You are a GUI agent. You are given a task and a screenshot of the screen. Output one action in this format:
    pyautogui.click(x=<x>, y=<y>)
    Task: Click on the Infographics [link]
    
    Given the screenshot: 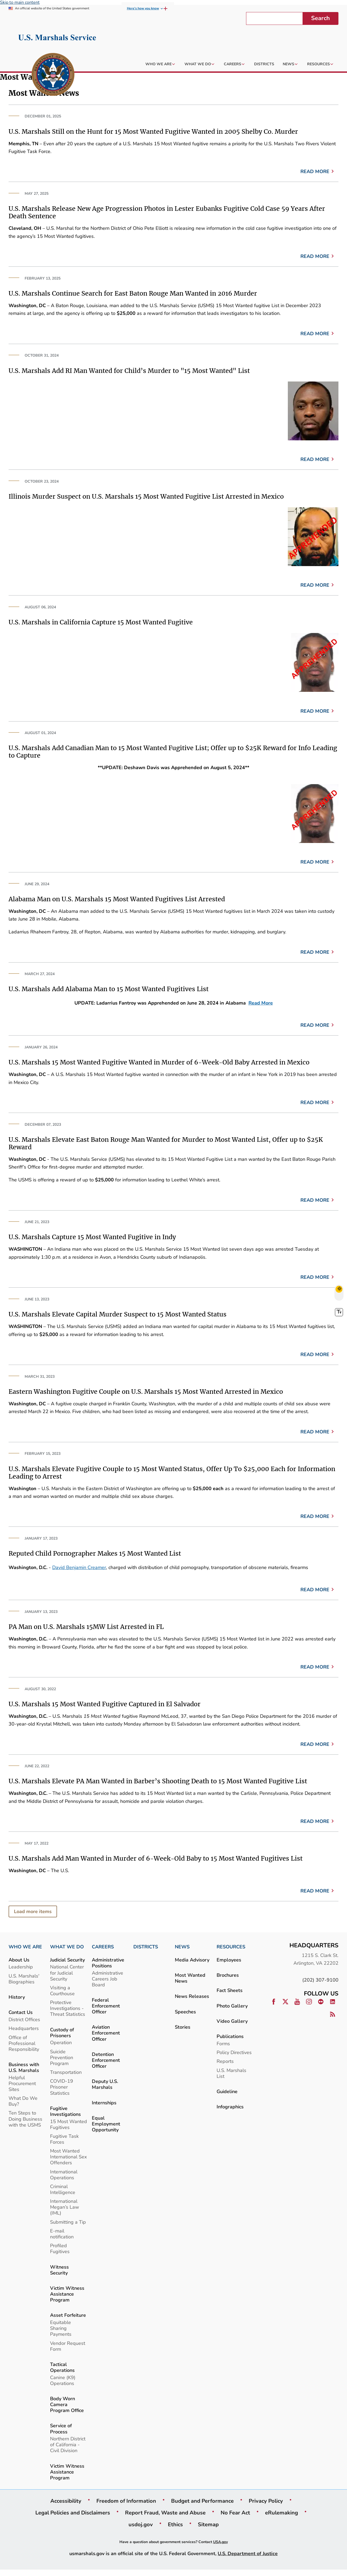 What is the action you would take?
    pyautogui.click(x=230, y=2106)
    